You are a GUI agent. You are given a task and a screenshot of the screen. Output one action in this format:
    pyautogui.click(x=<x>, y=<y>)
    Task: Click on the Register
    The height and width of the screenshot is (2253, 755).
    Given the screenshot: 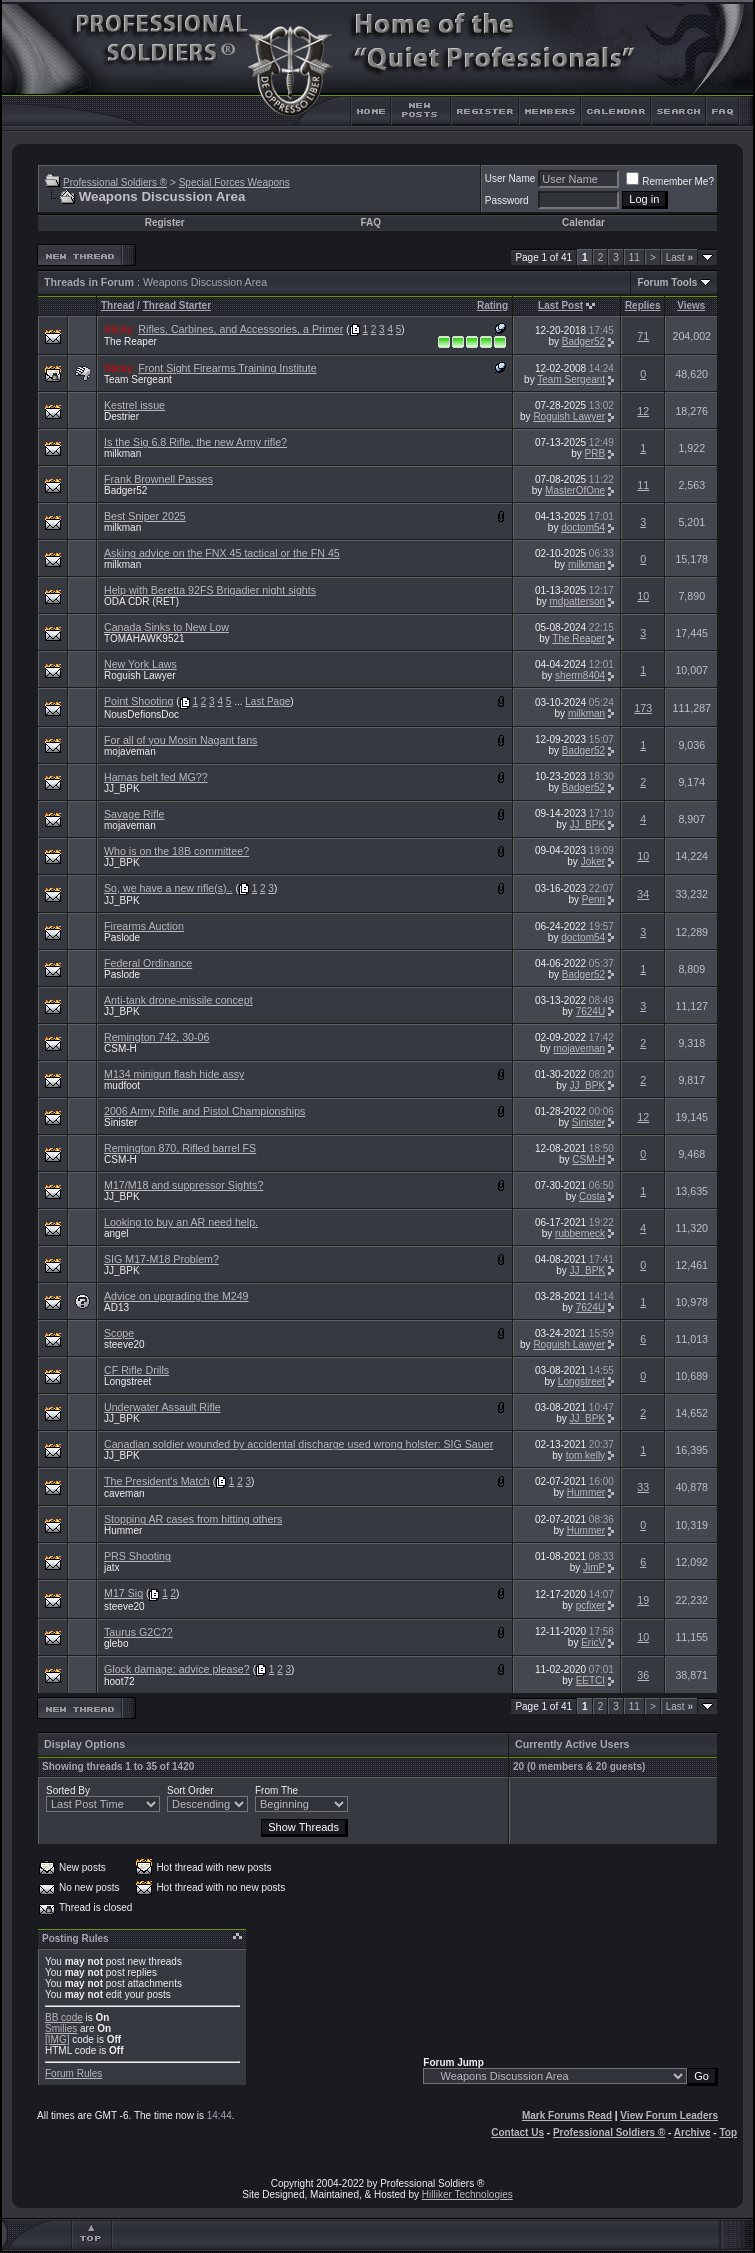 What is the action you would take?
    pyautogui.click(x=165, y=222)
    